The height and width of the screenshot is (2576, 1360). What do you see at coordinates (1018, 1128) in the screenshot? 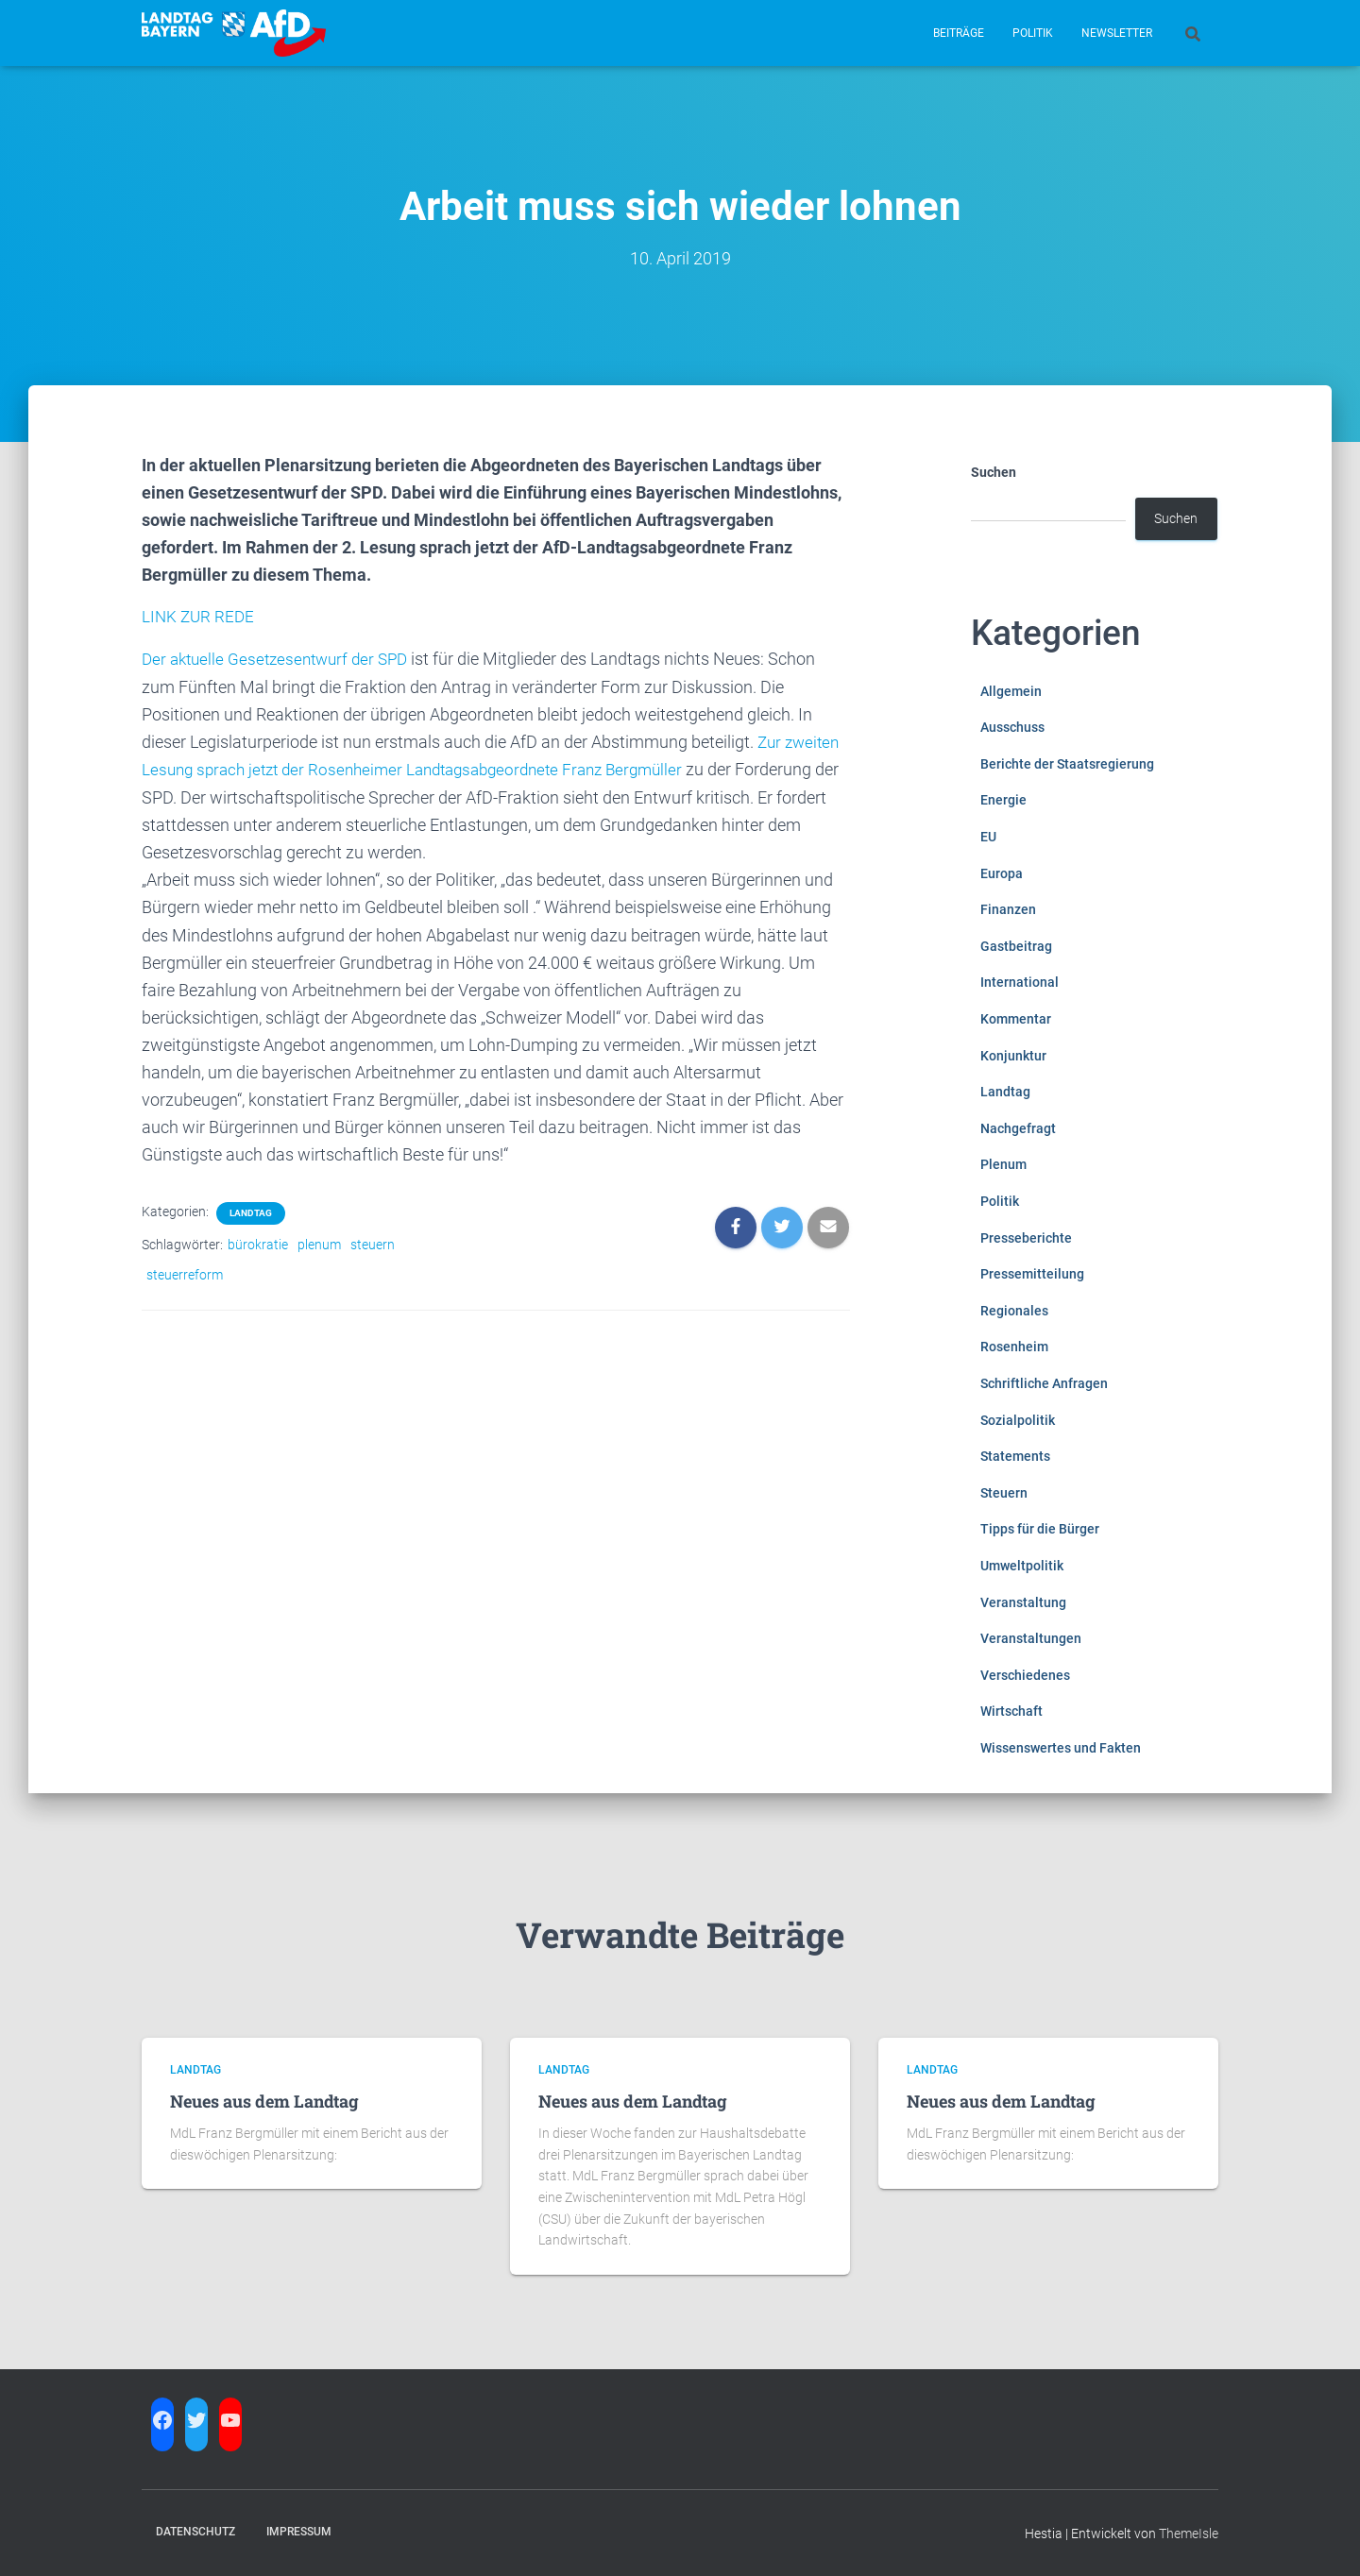
I see `Nachgefragt` at bounding box center [1018, 1128].